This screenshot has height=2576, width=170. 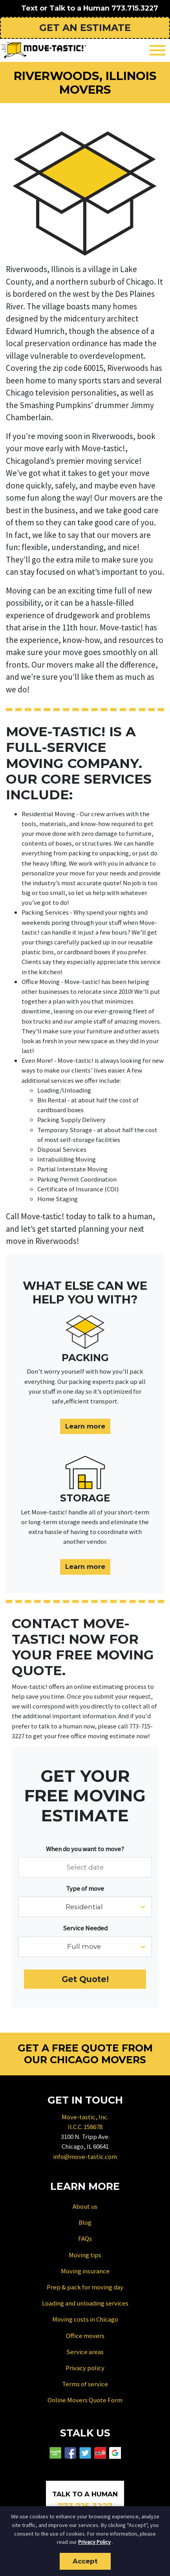 I want to click on Learn more, so click(x=85, y=1426).